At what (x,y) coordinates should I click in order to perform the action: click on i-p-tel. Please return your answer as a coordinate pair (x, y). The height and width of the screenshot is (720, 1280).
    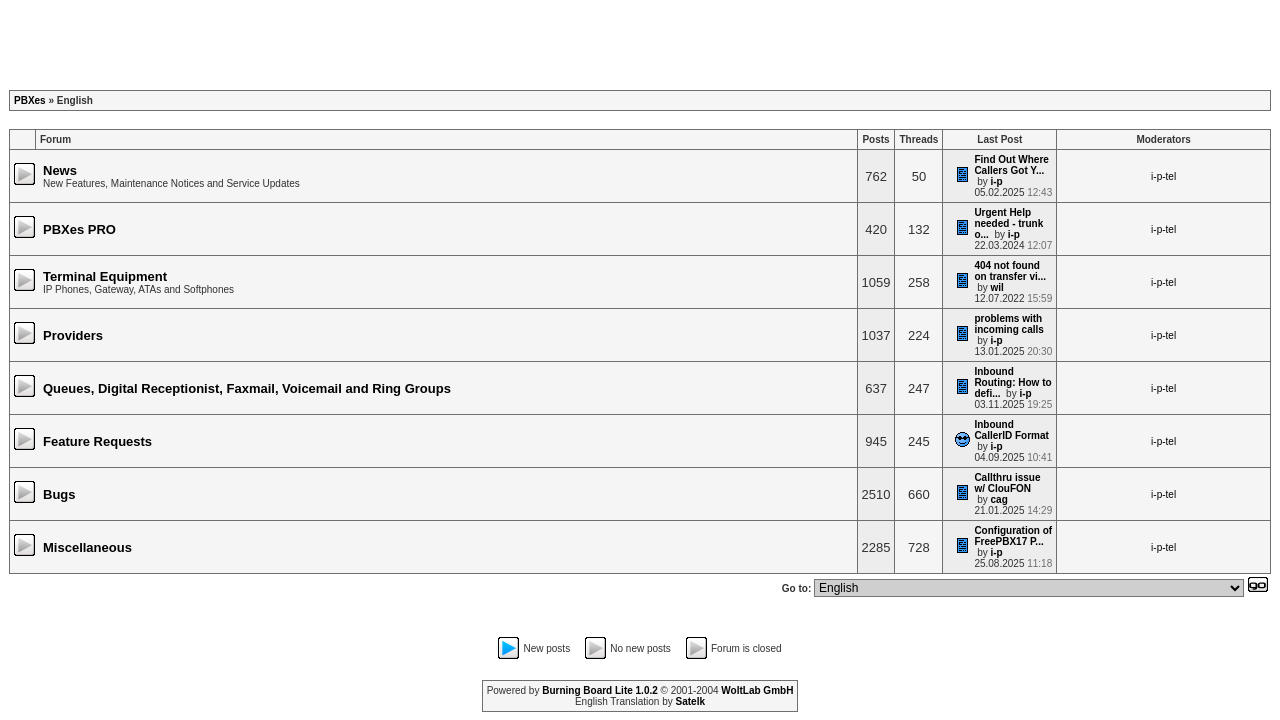
    Looking at the image, I should click on (1163, 176).